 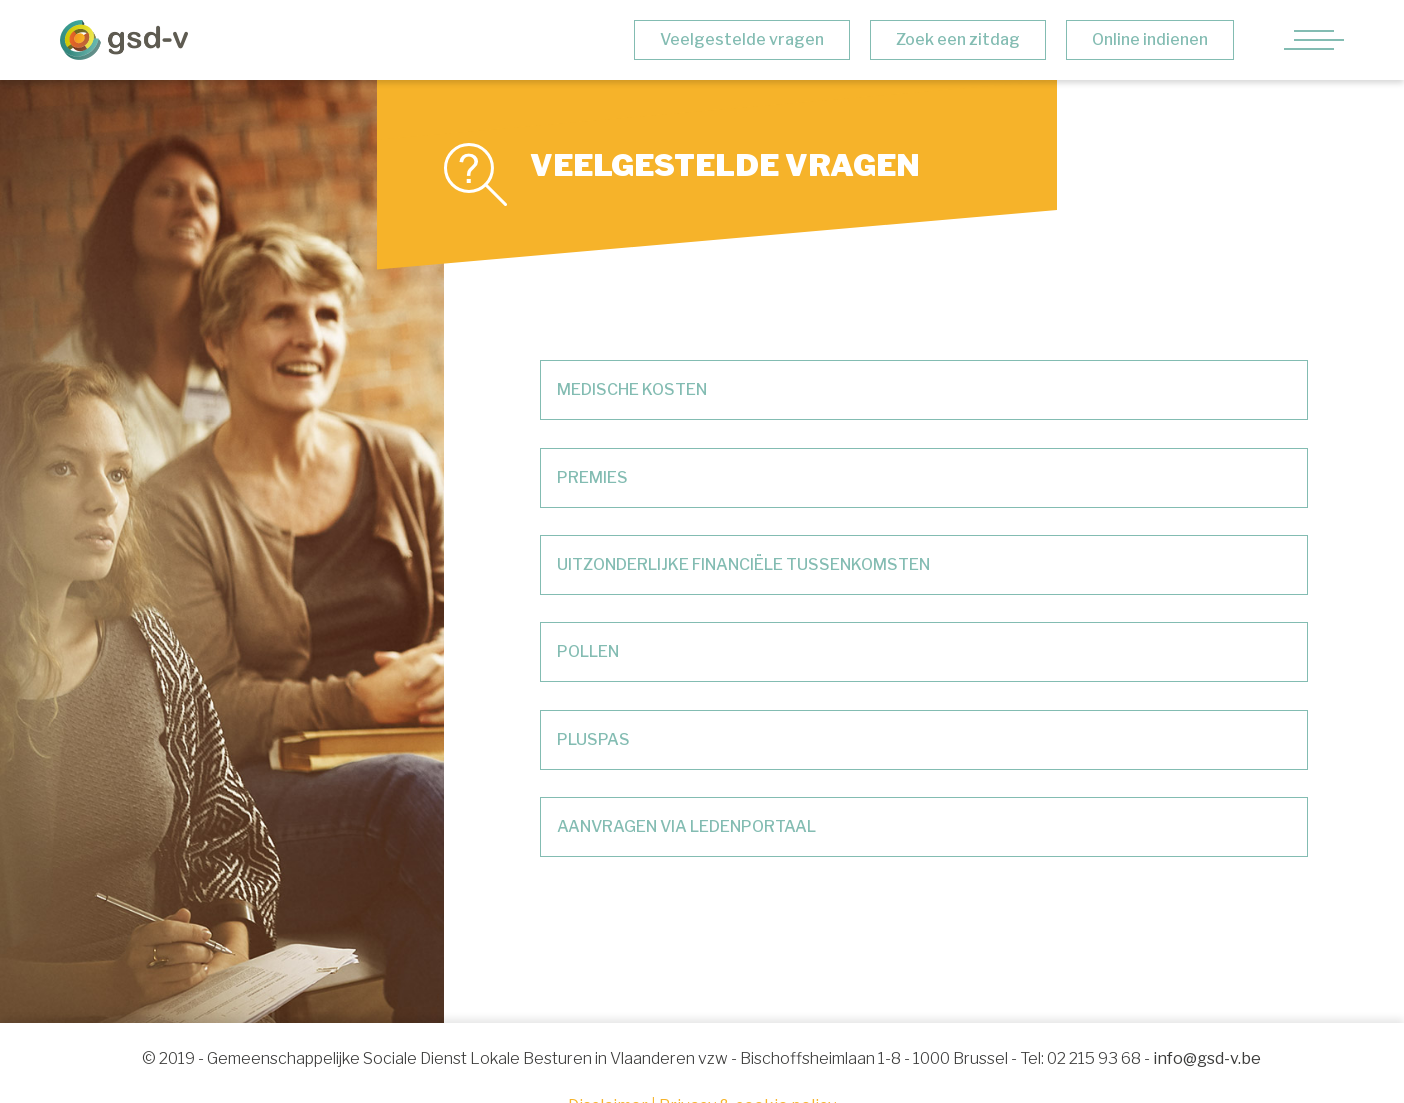 I want to click on Zoek een zitdag, so click(x=958, y=39).